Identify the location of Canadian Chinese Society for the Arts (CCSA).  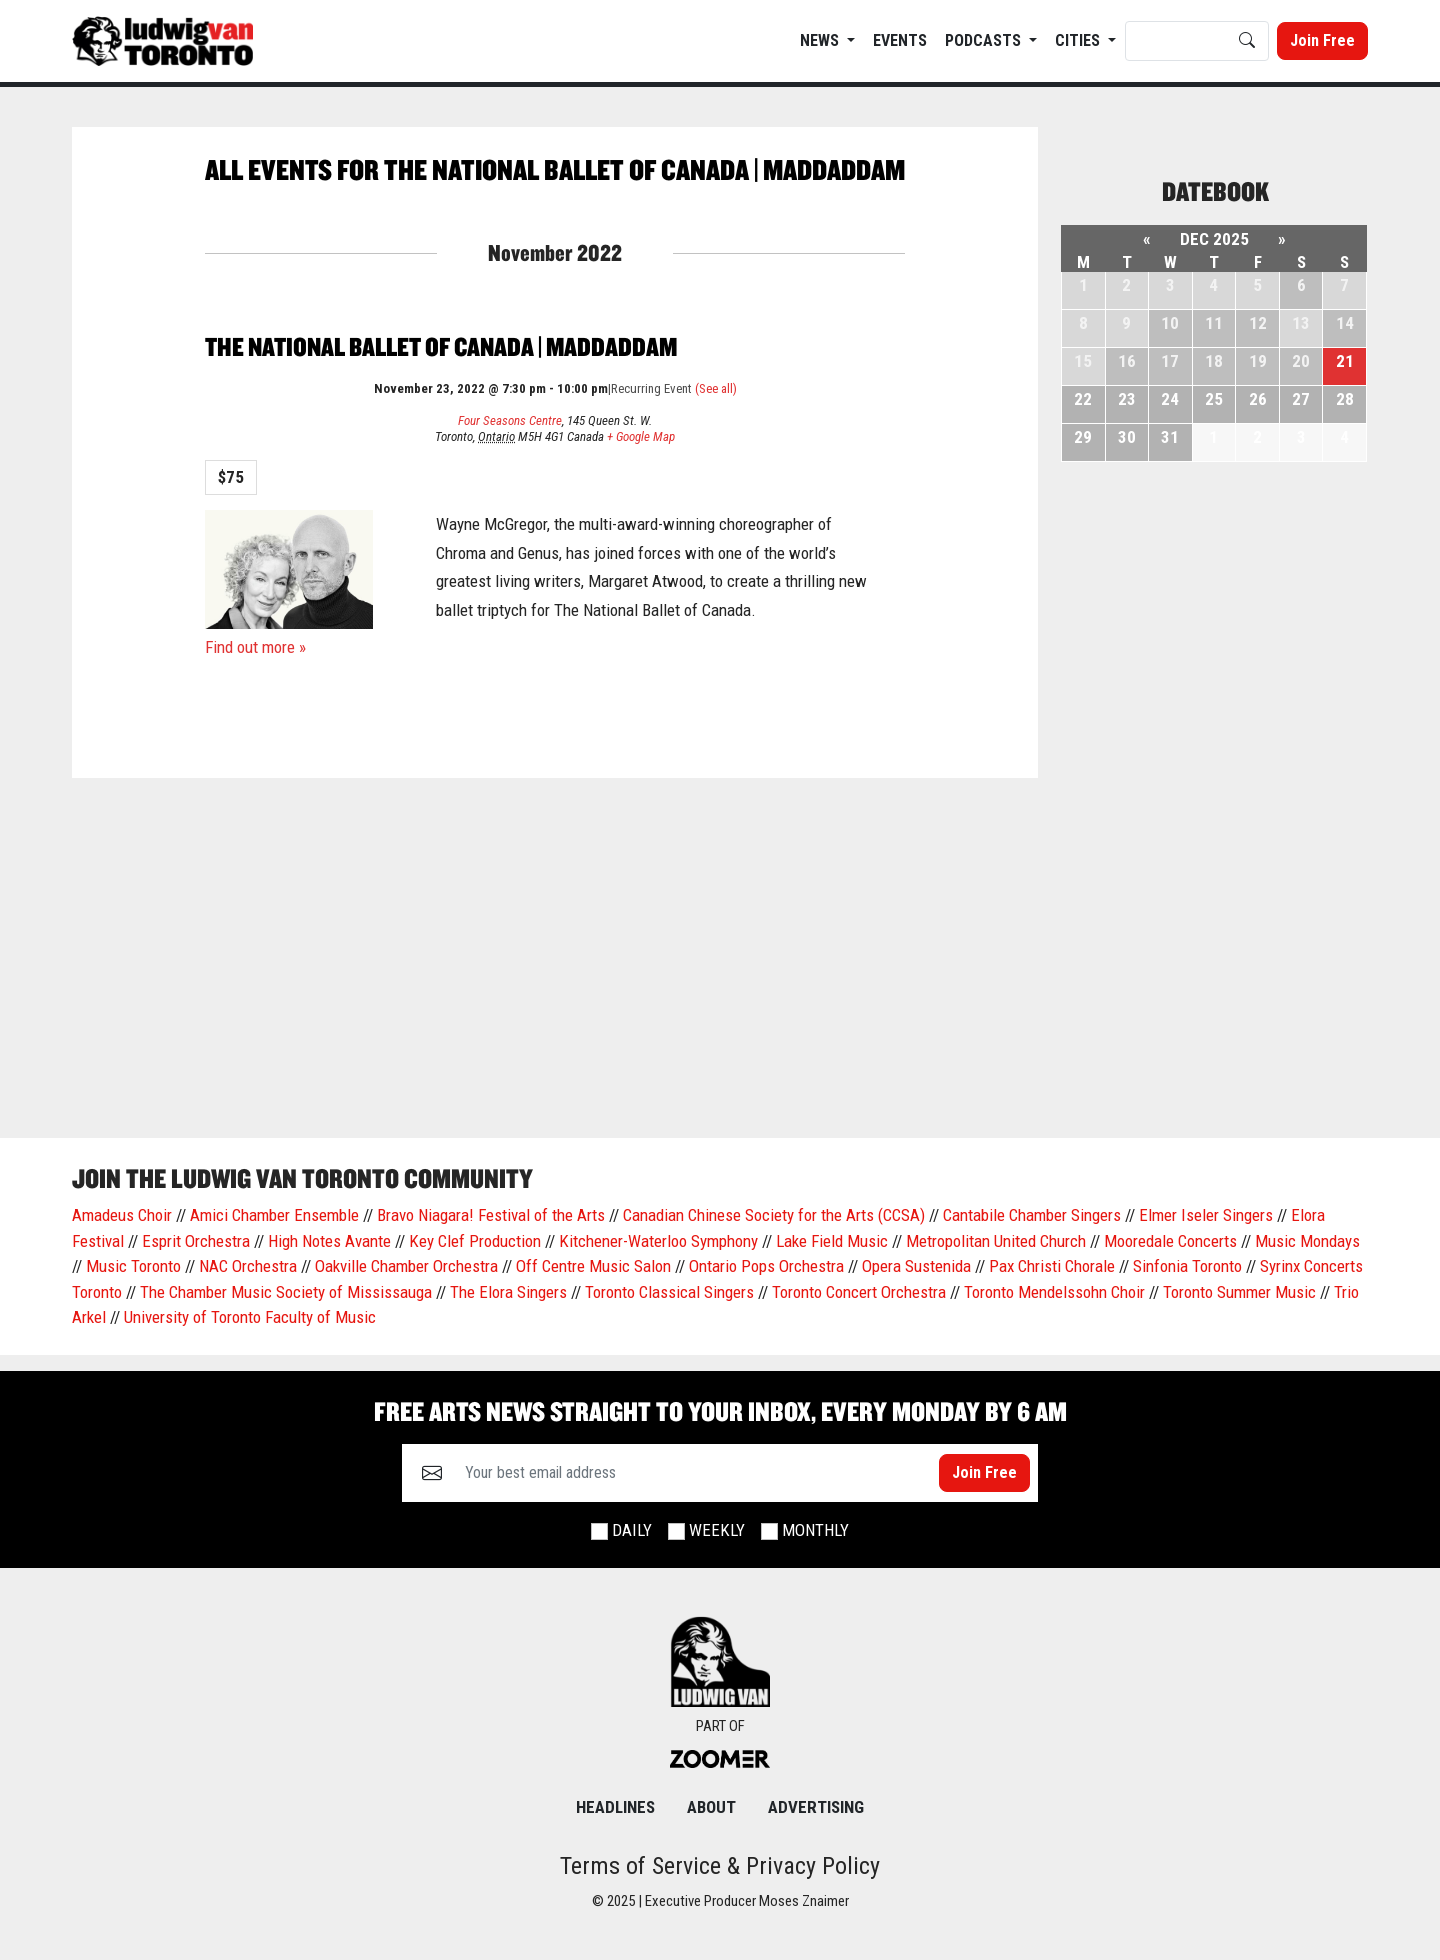
(774, 1215).